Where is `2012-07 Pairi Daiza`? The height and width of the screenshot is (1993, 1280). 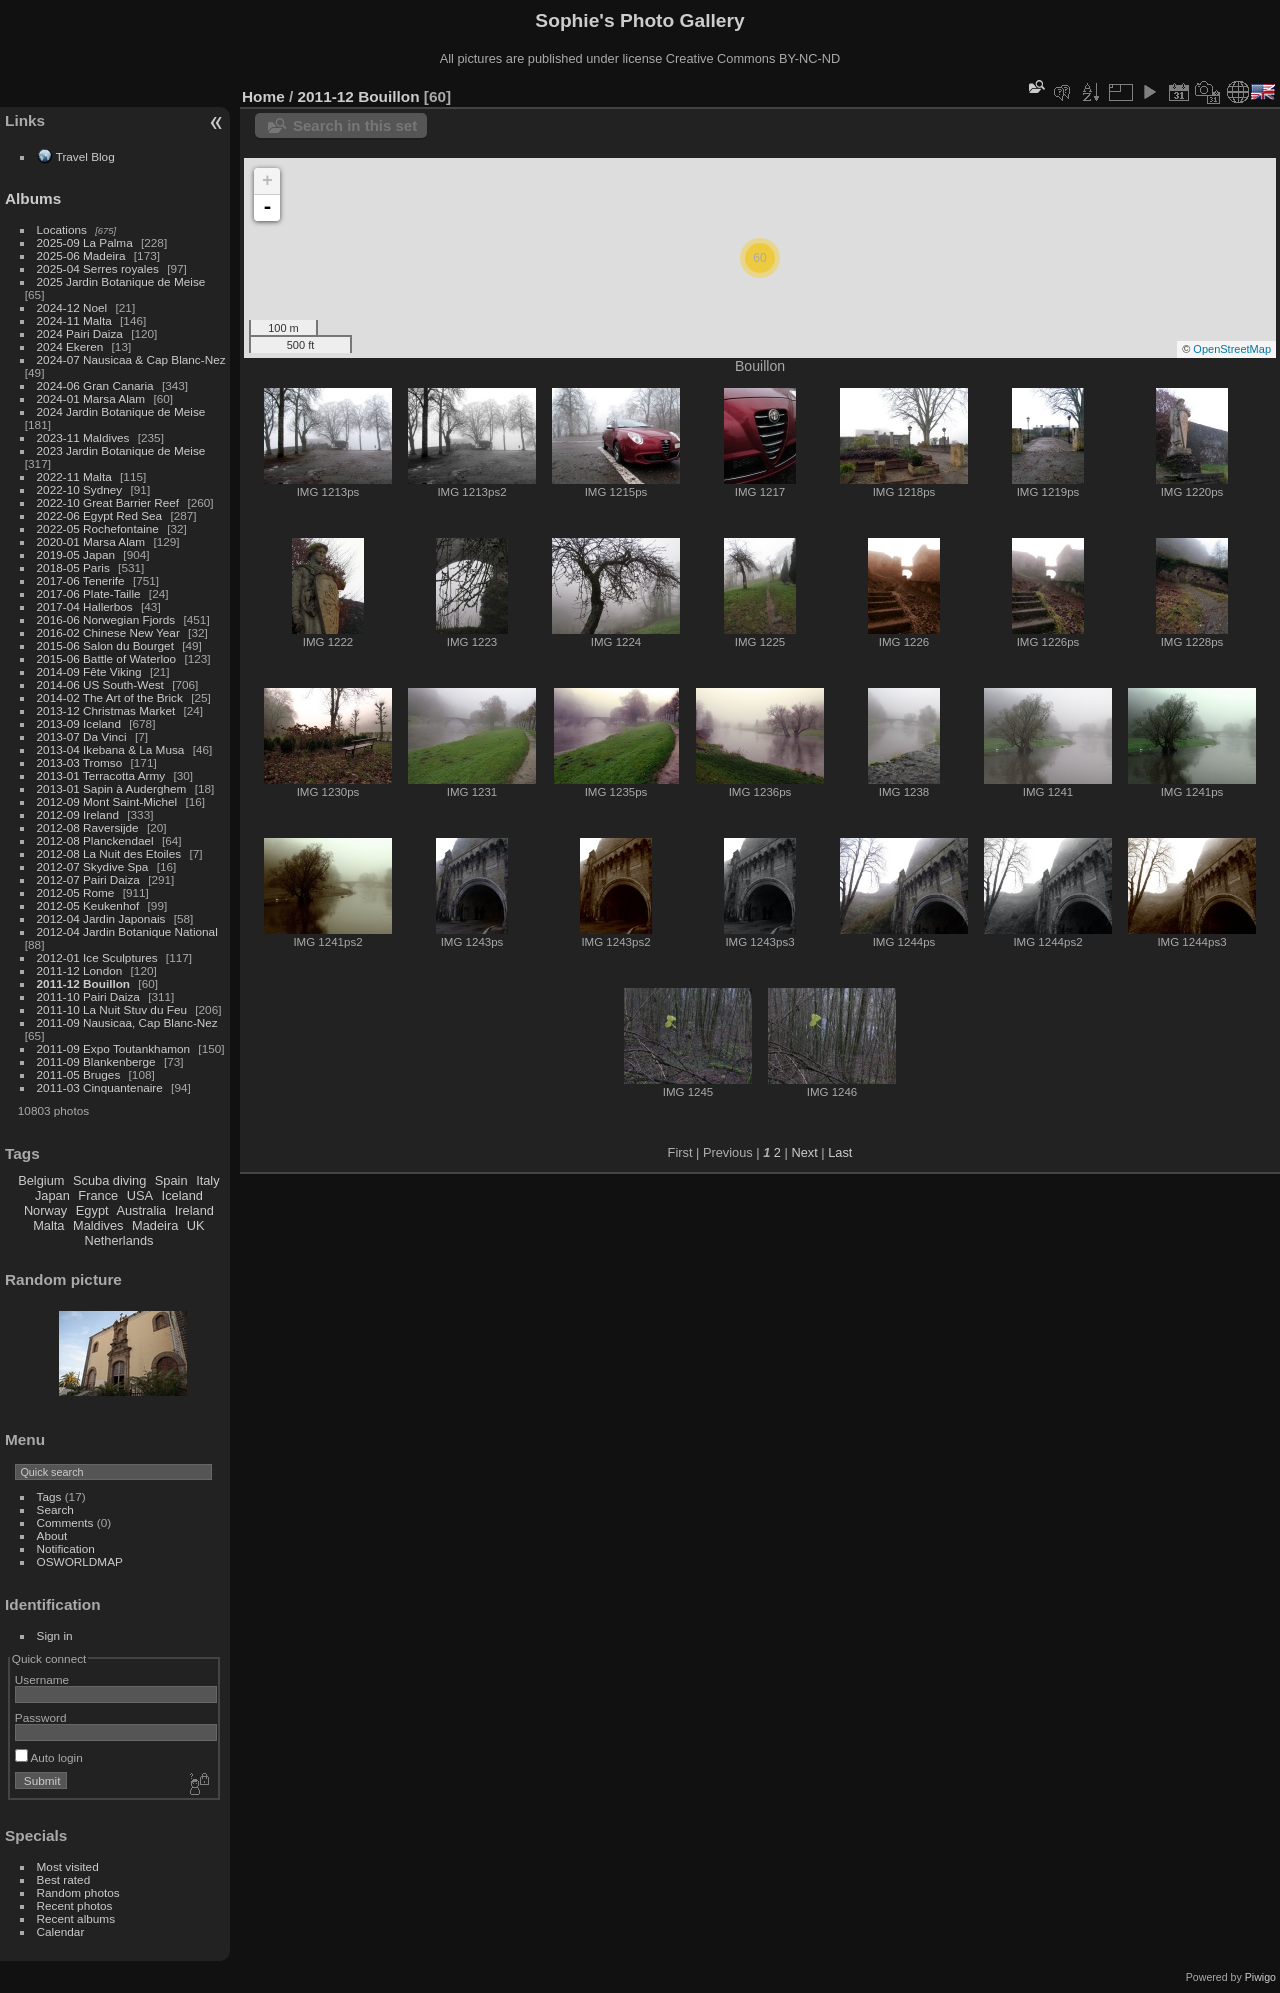
2012-07 Pairi Daiza is located at coordinates (88, 879).